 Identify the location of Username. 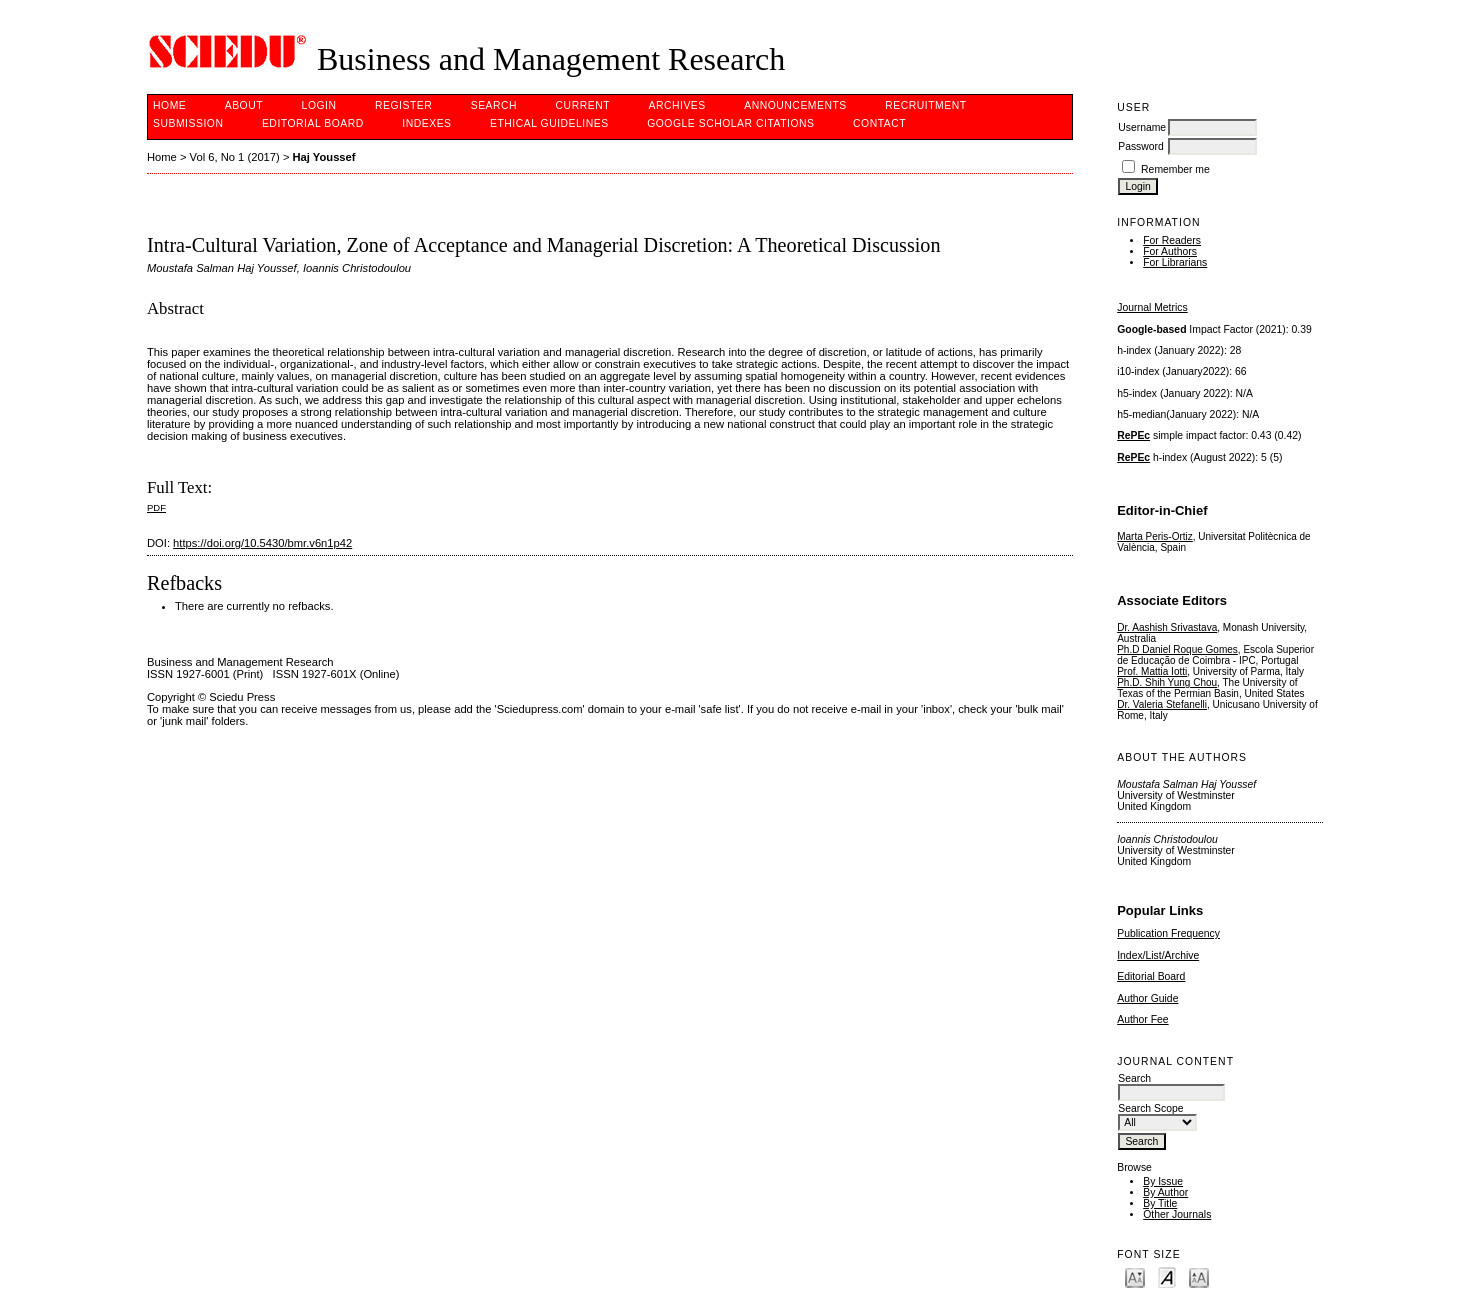
(1142, 127).